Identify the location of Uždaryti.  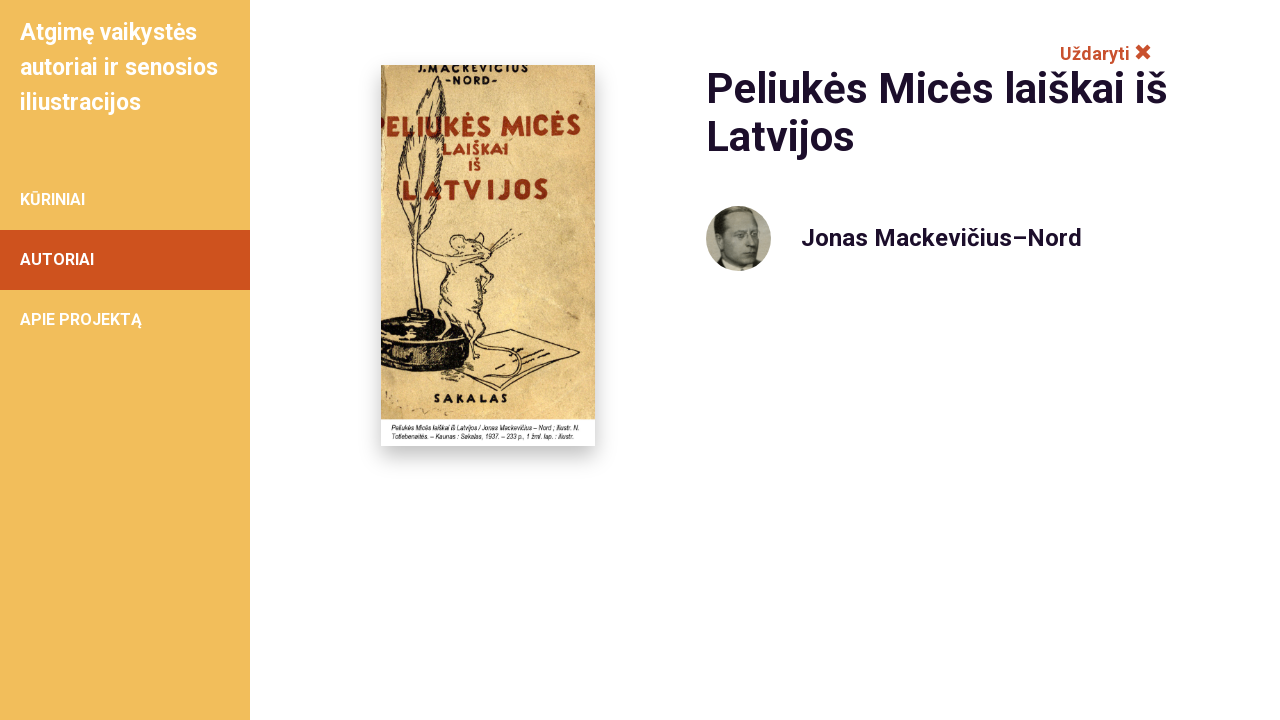
(1106, 53).